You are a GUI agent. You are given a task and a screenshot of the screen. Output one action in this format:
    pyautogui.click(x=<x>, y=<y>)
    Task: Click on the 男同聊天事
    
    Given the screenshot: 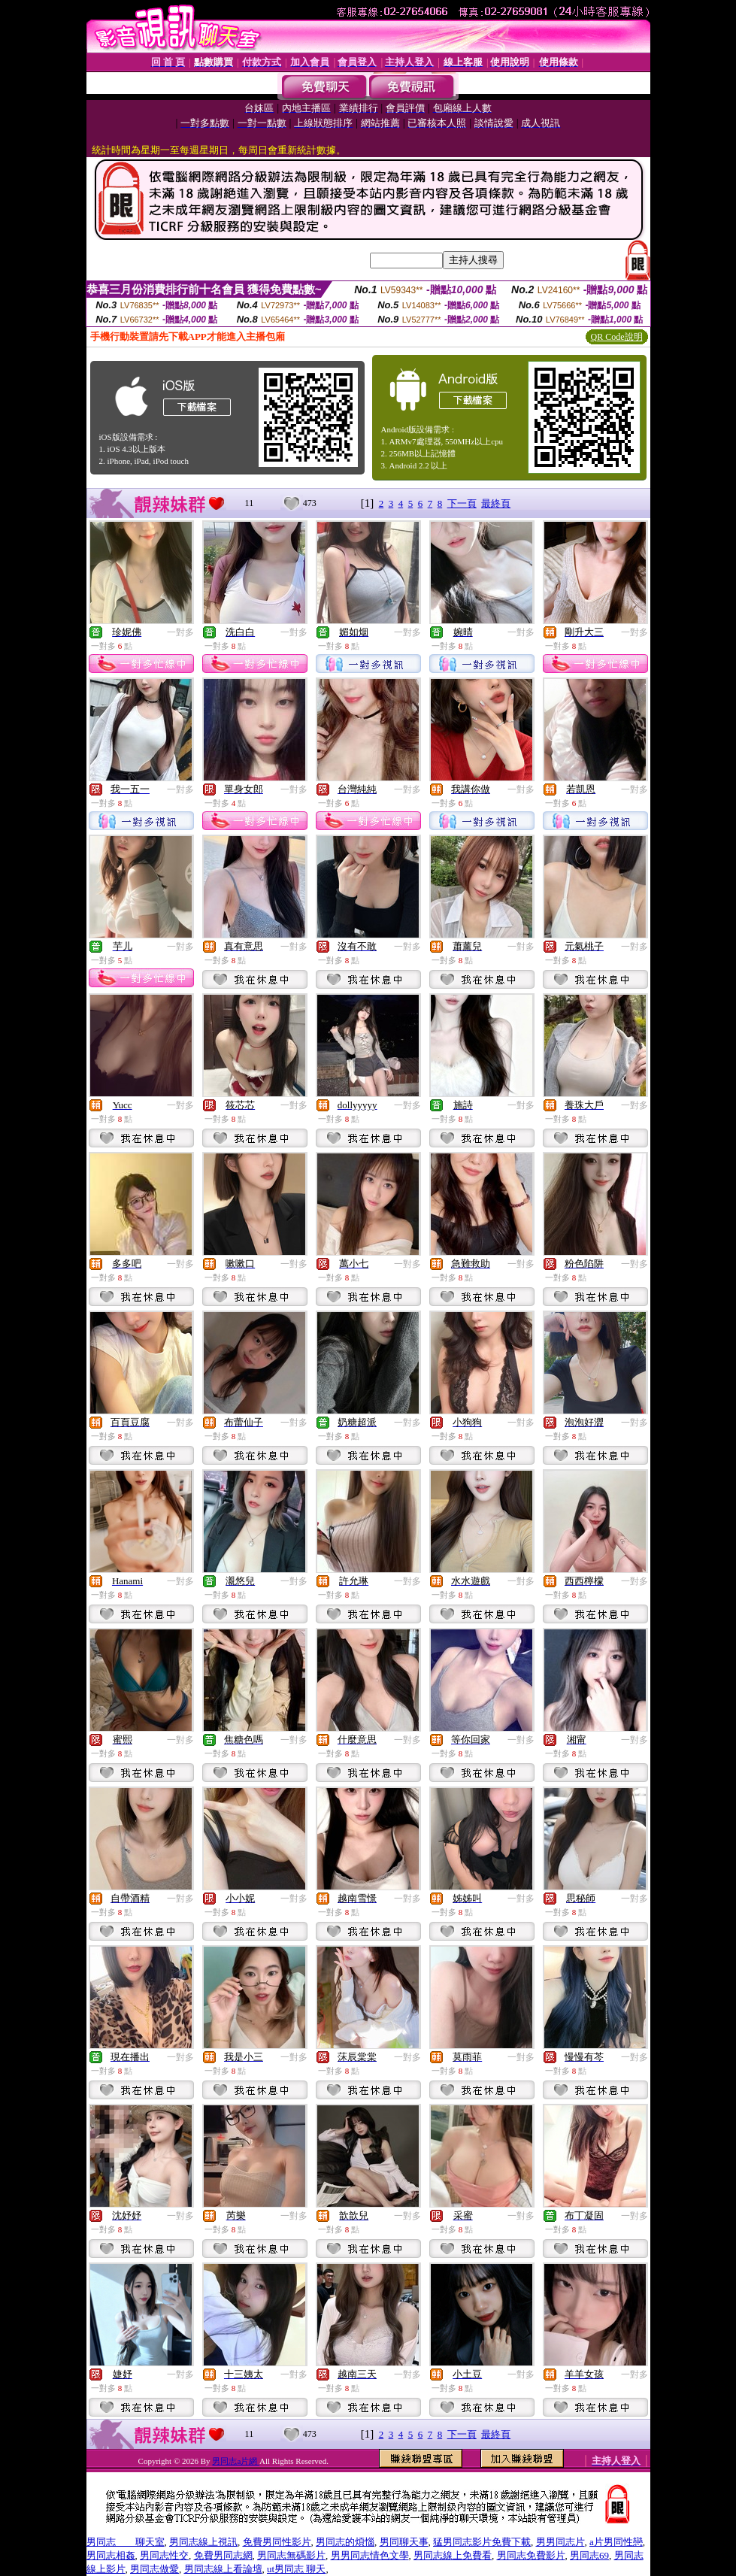 What is the action you would take?
    pyautogui.click(x=404, y=2541)
    